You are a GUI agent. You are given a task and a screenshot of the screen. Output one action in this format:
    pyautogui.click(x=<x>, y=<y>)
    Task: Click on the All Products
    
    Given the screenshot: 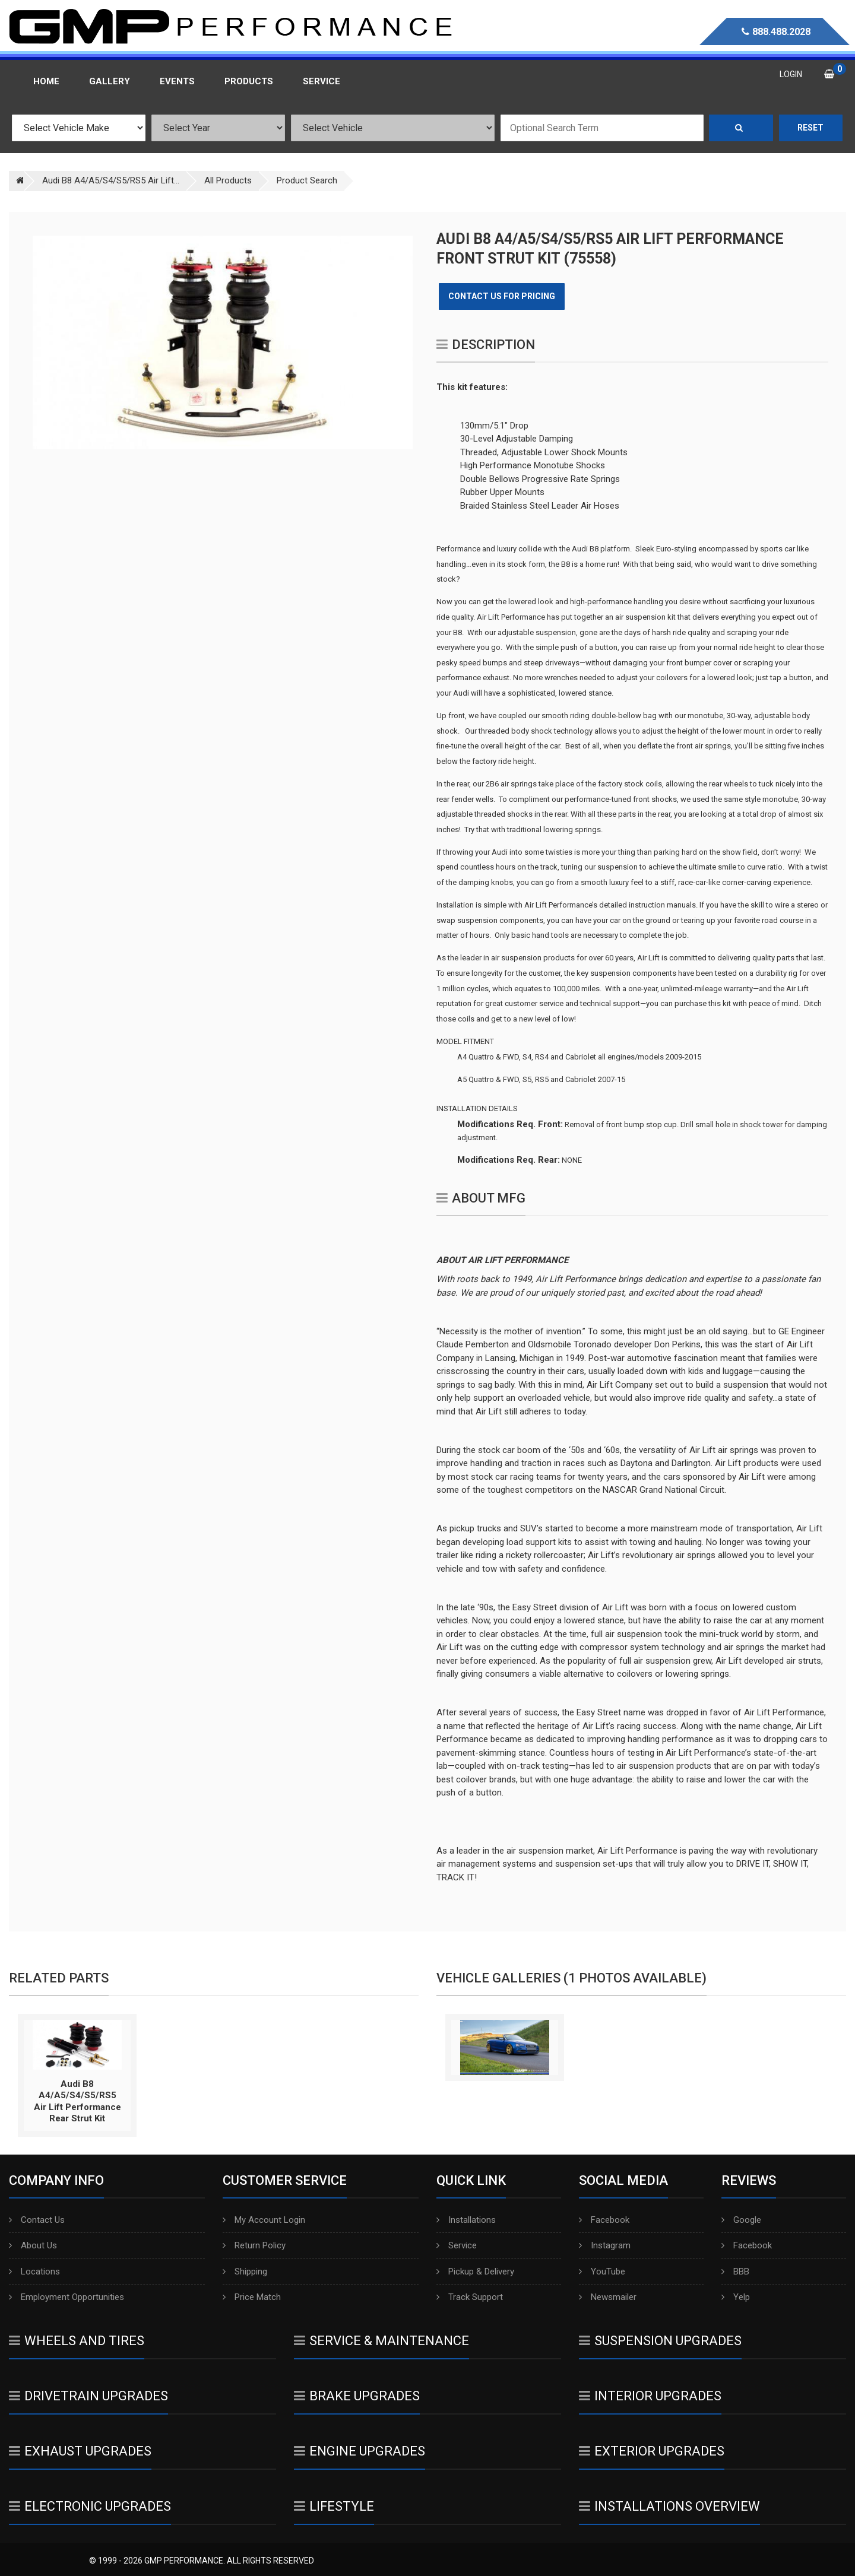 What is the action you would take?
    pyautogui.click(x=228, y=180)
    